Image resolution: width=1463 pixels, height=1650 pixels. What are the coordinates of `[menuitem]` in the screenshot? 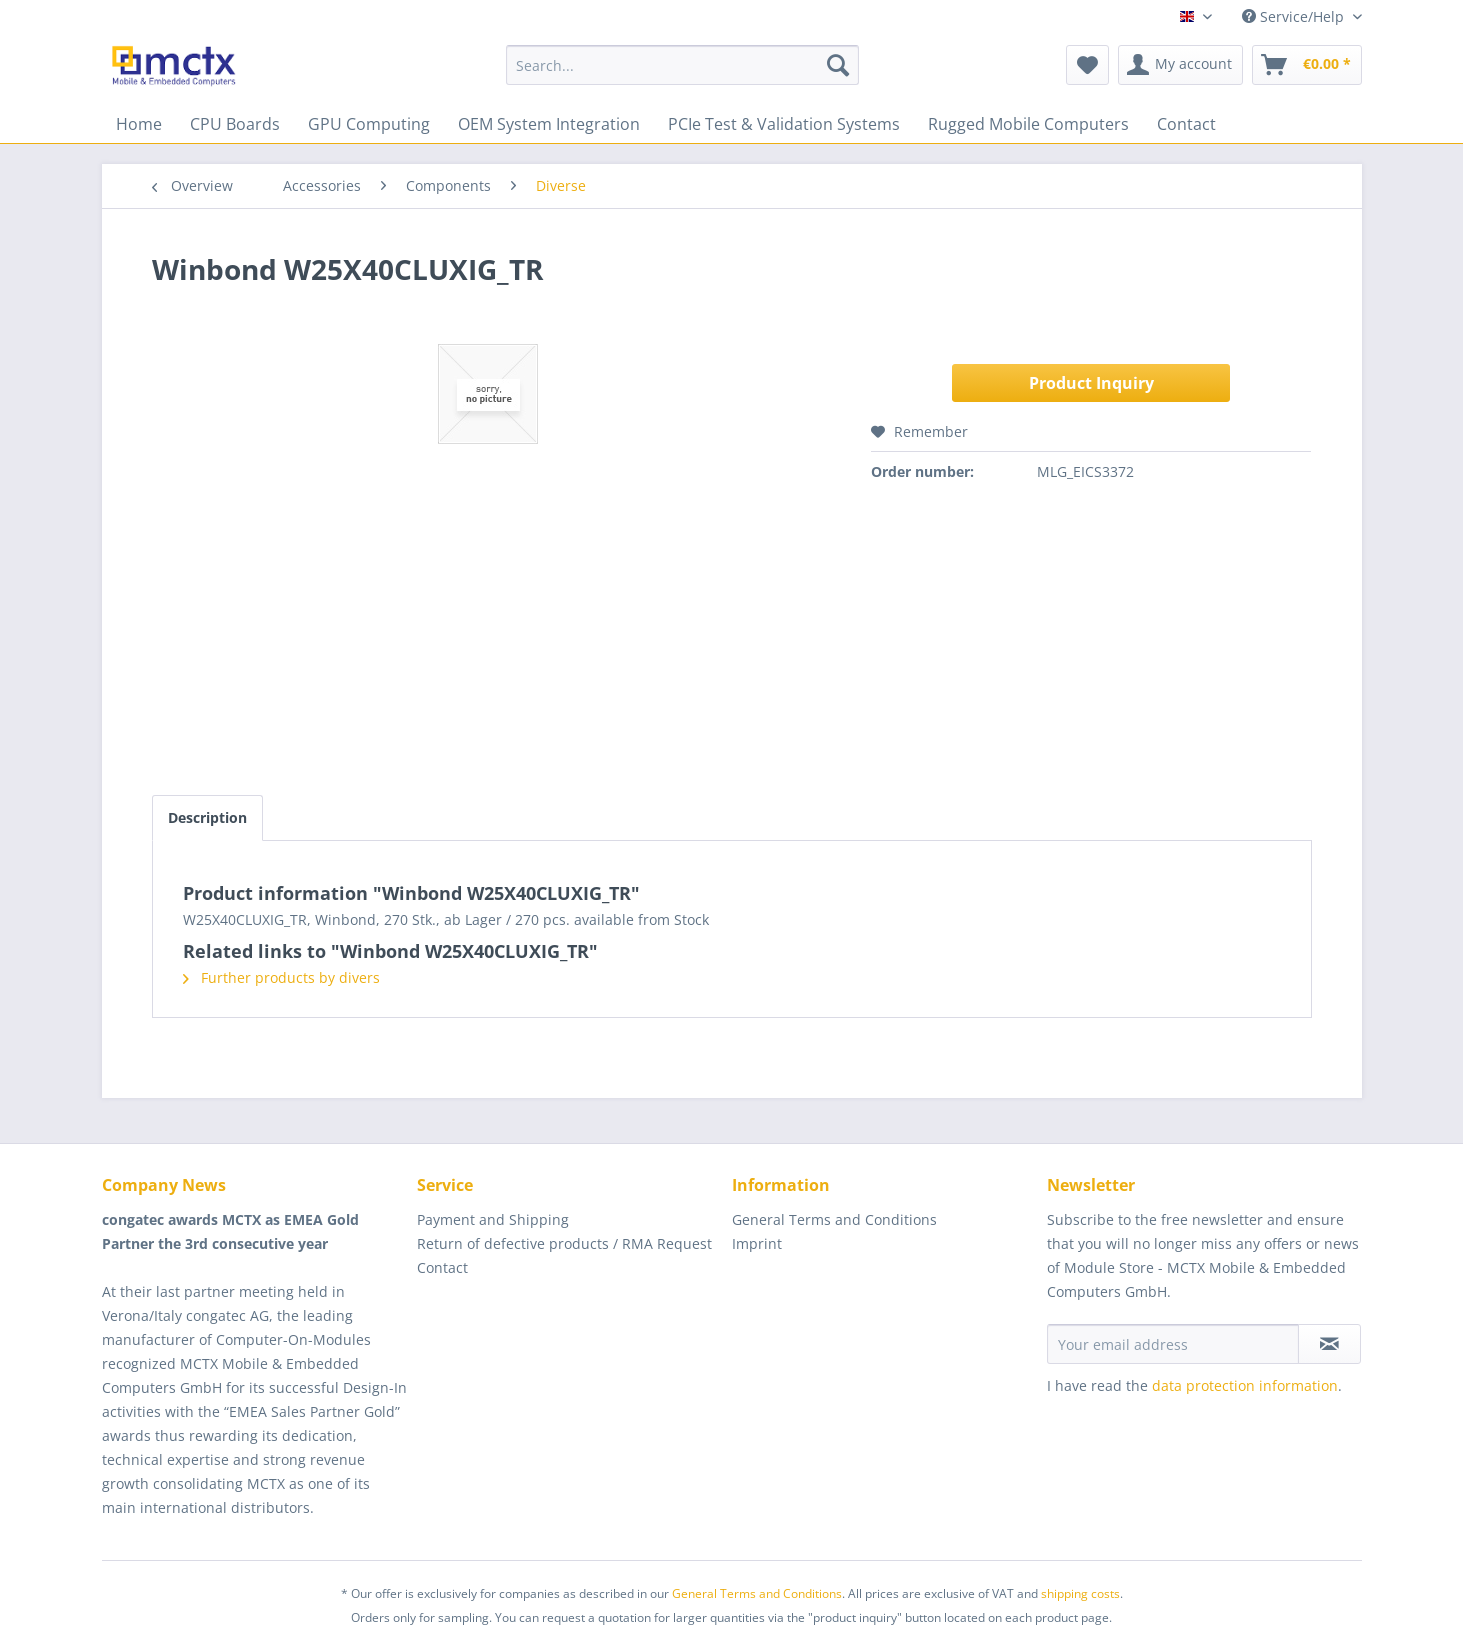 It's located at (682, 65).